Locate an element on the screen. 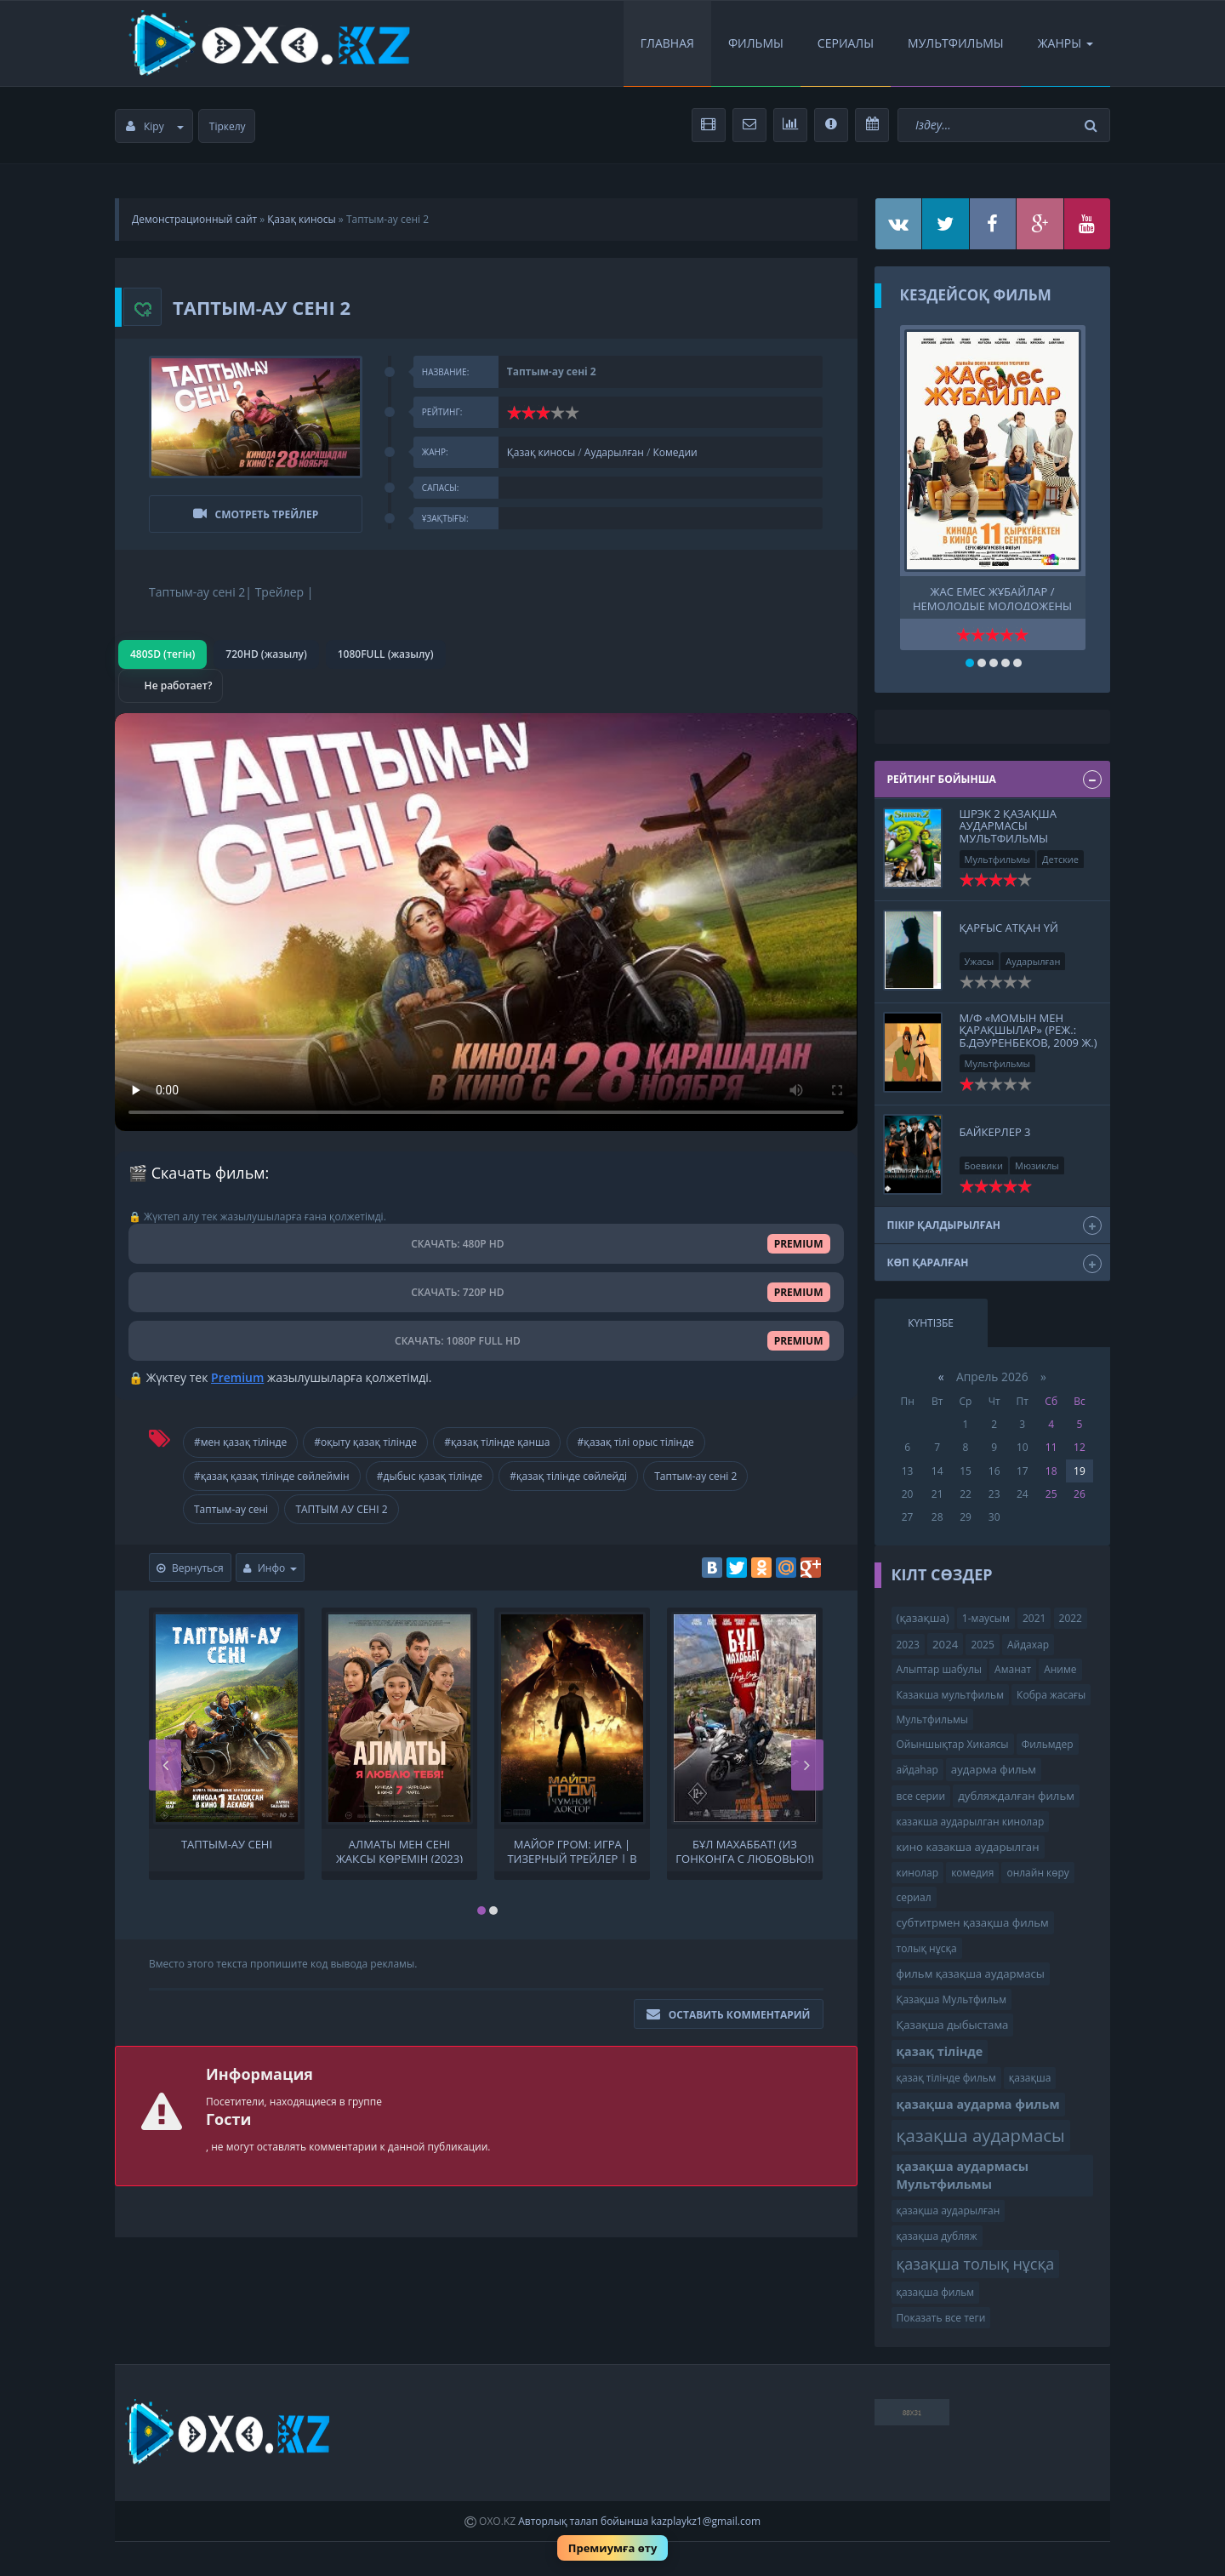 Image resolution: width=1225 pixels, height=2576 pixels. Күнтізбе [tab] is located at coordinates (931, 1323).